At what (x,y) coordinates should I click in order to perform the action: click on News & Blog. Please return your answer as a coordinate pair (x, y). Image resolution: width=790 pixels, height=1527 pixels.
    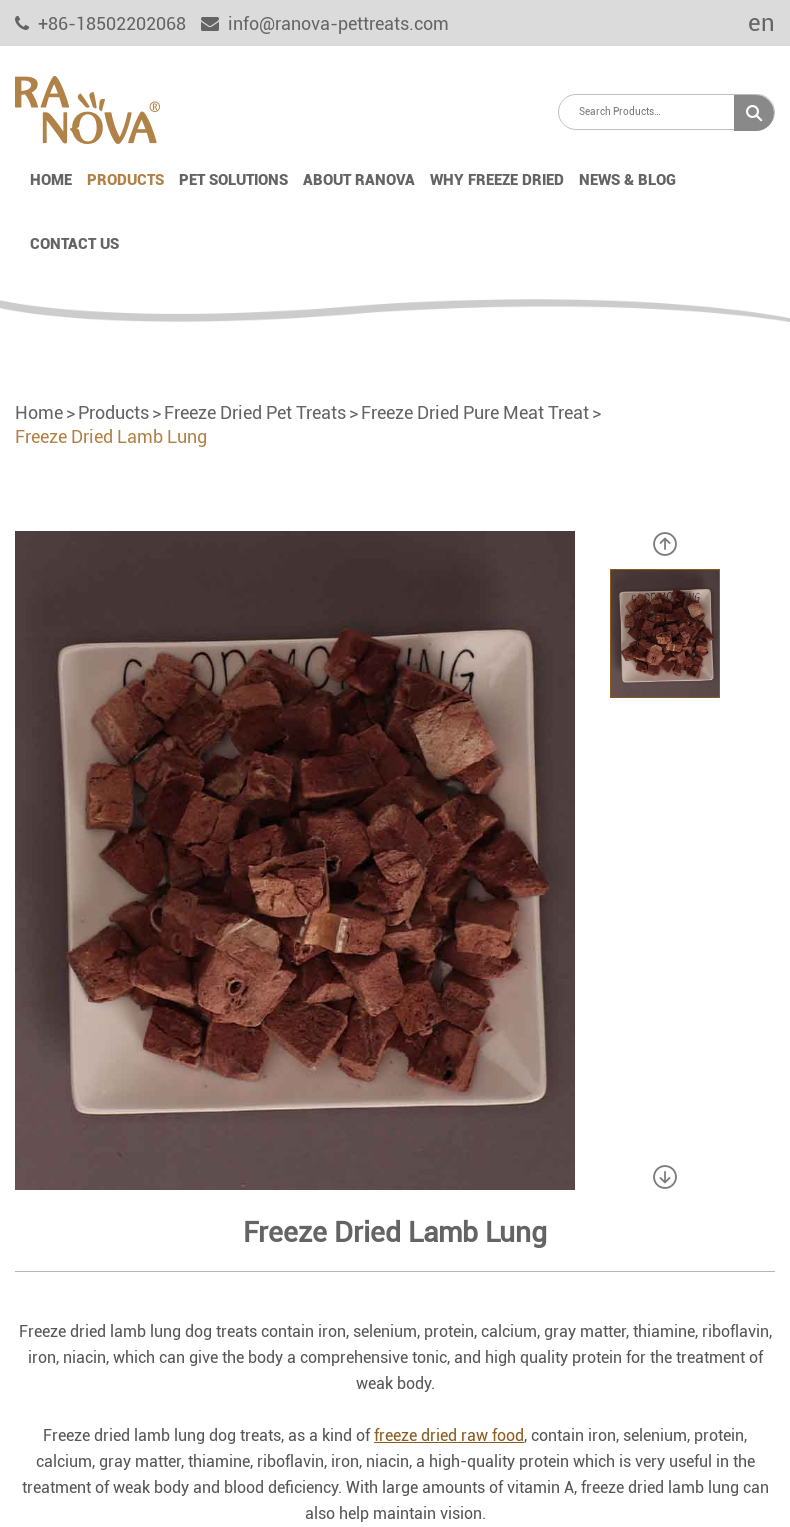
    Looking at the image, I should click on (627, 180).